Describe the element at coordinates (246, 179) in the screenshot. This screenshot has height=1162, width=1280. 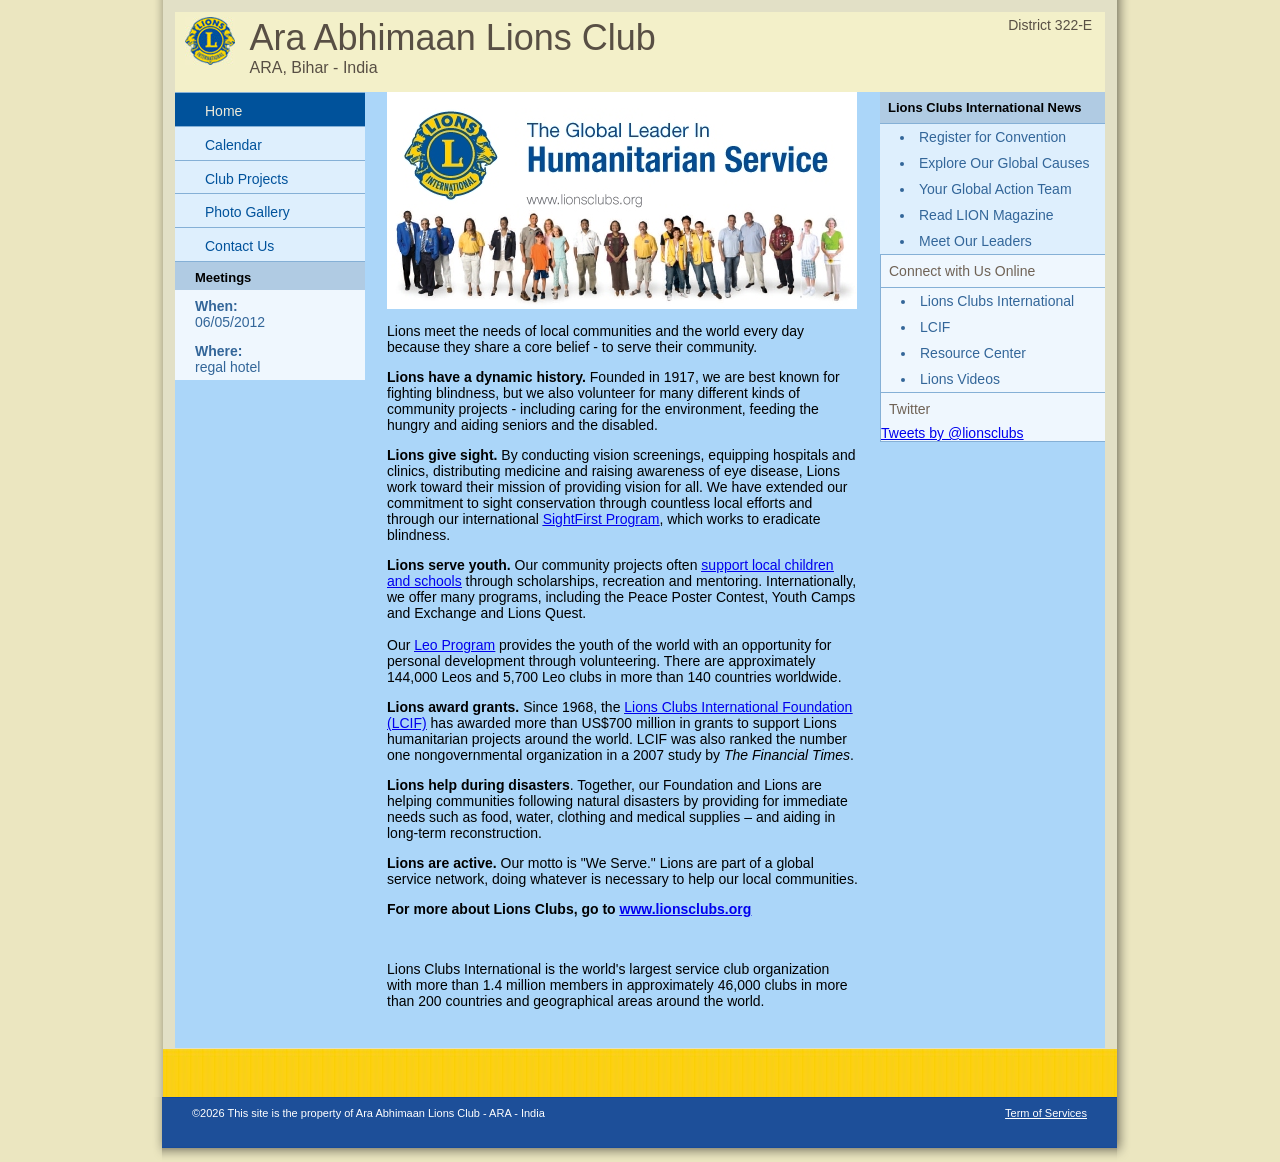
I see `Club Projects` at that location.